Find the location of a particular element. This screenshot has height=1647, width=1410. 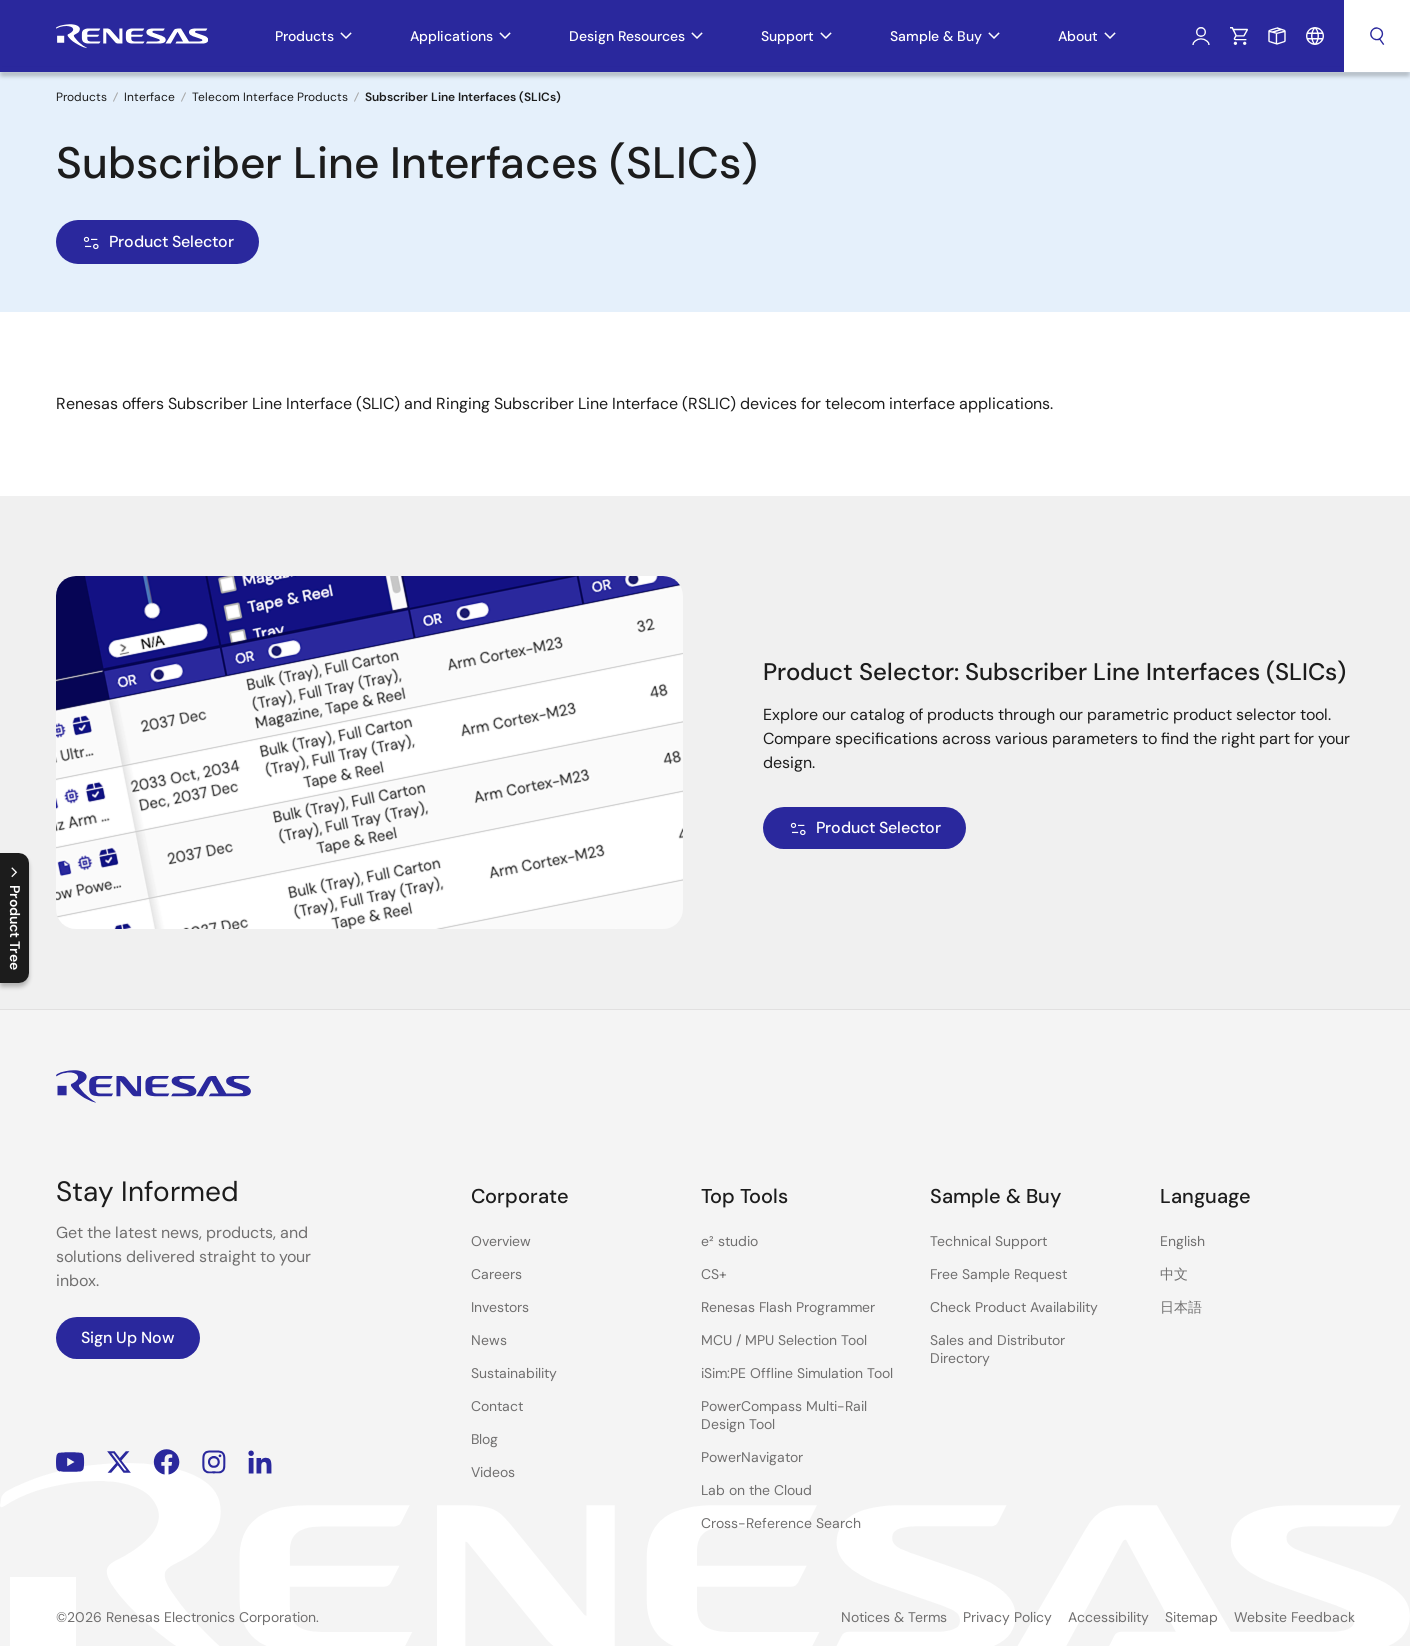

e² studio is located at coordinates (729, 1241).